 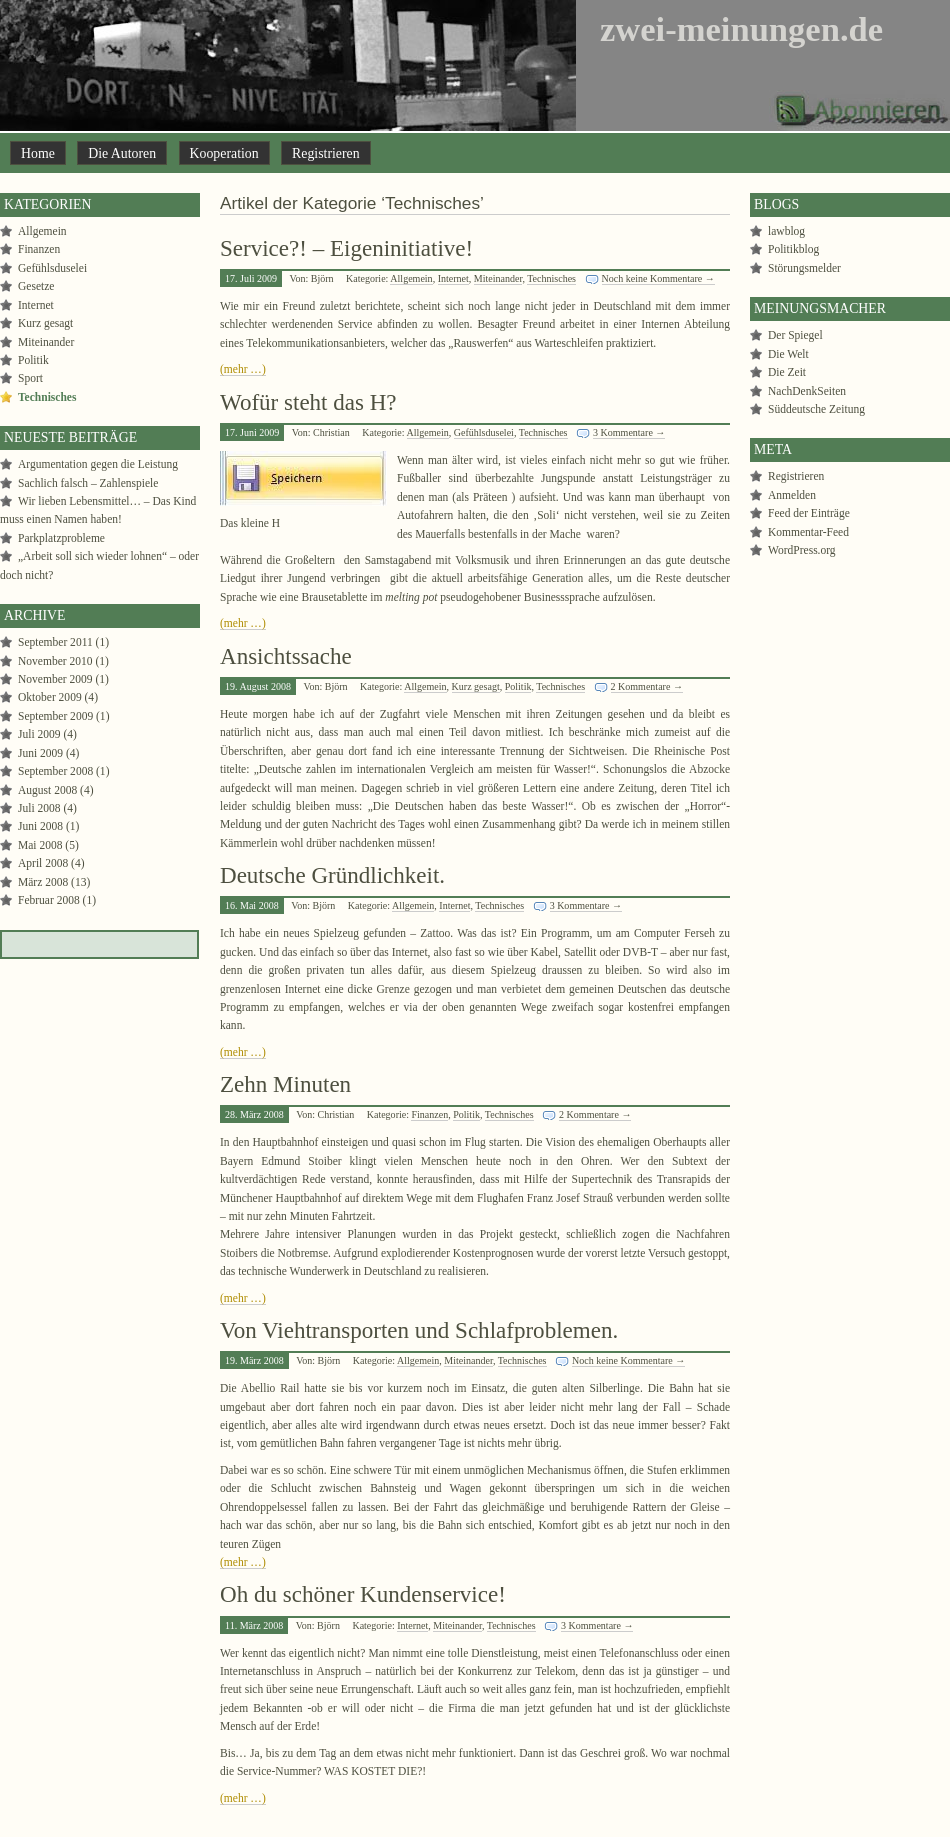 What do you see at coordinates (429, 1114) in the screenshot?
I see `Finanzen` at bounding box center [429, 1114].